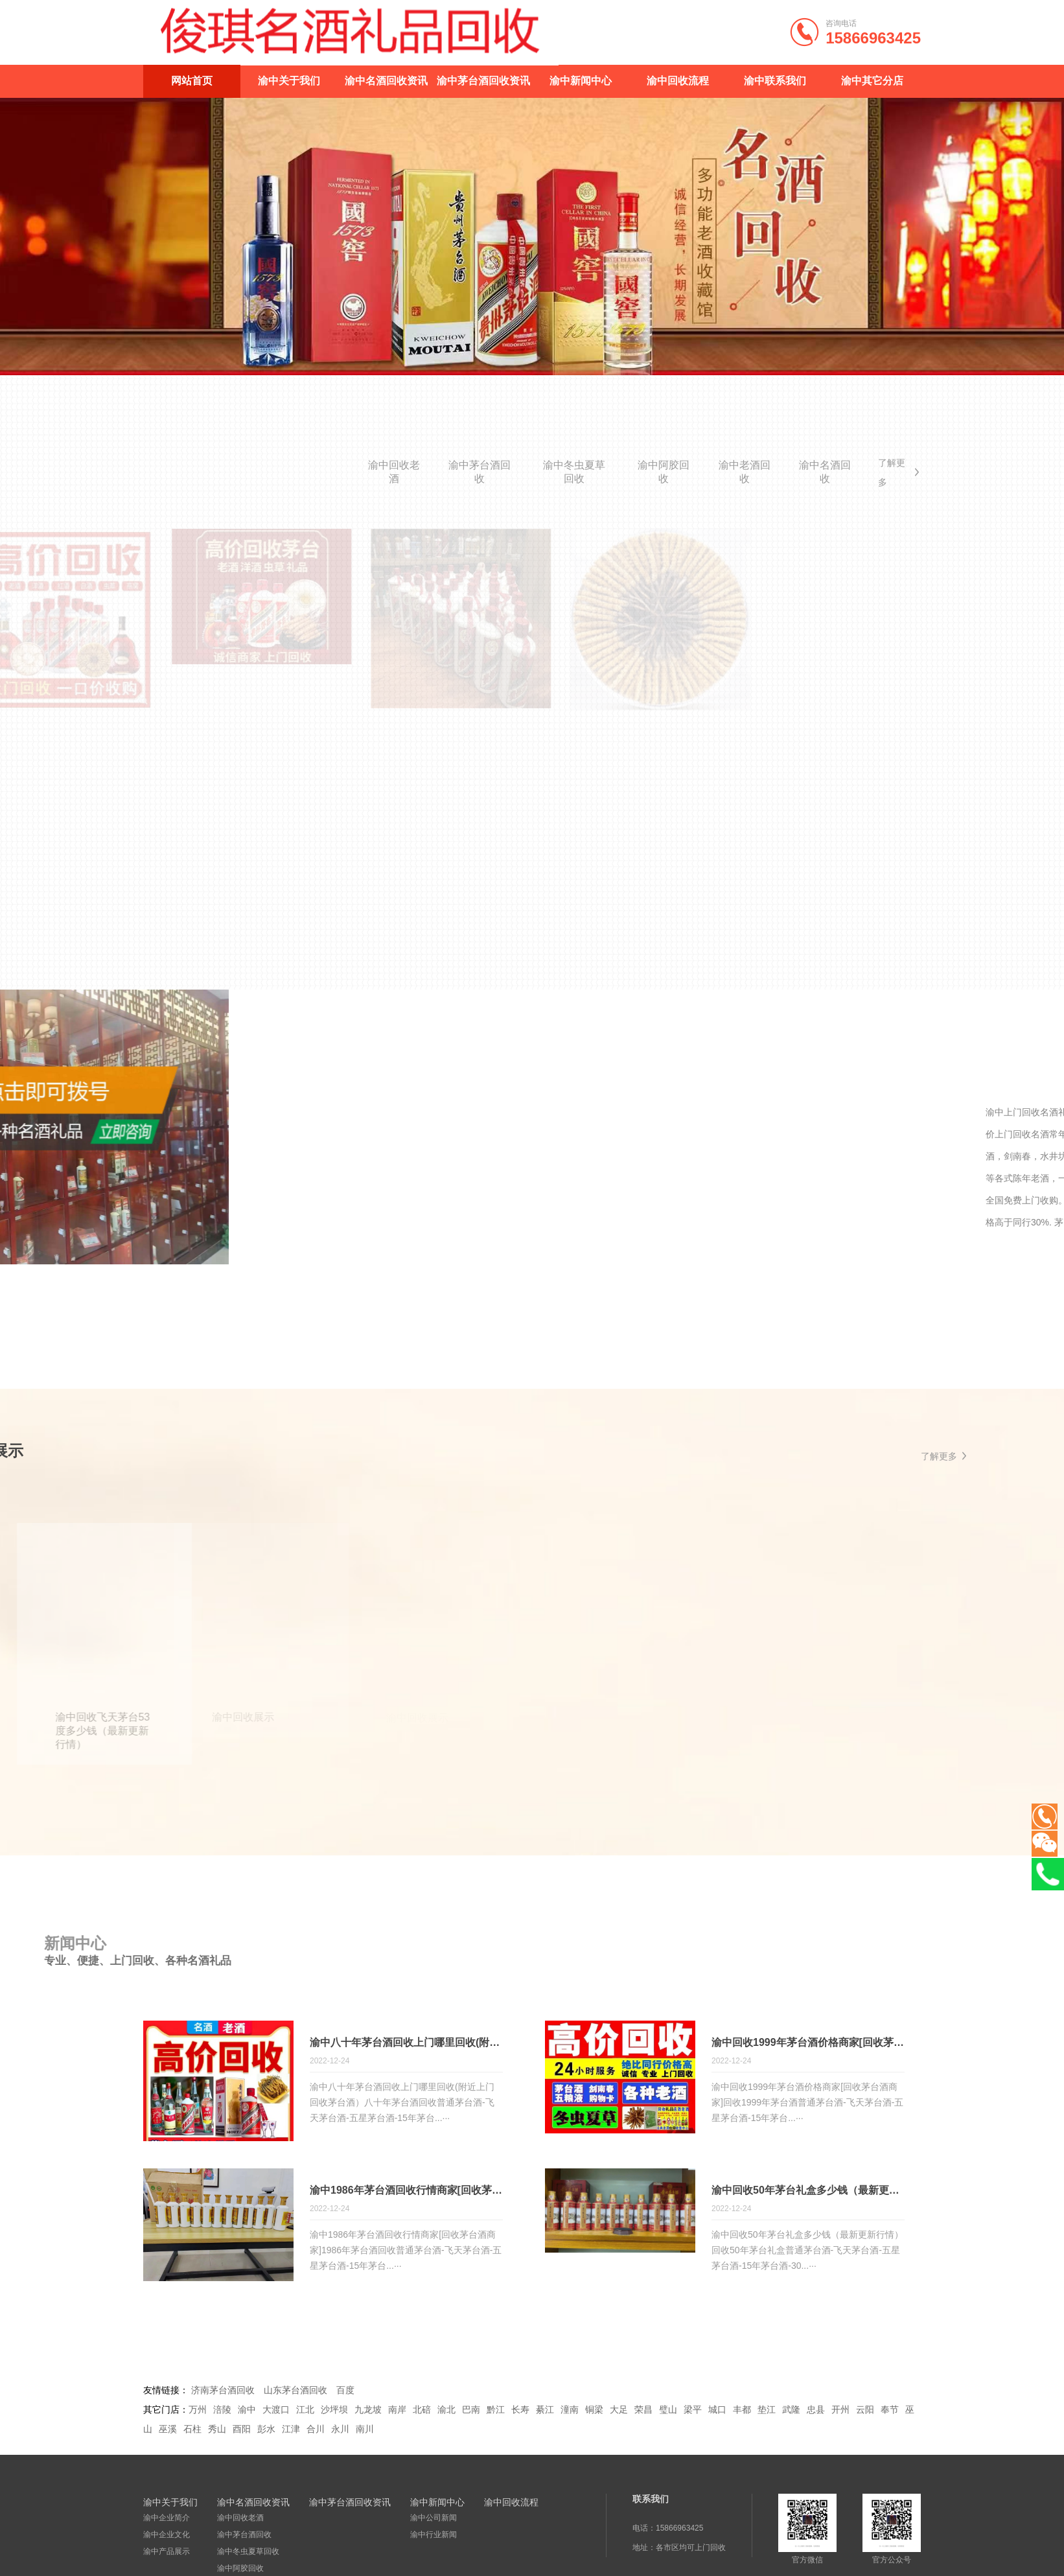  What do you see at coordinates (433, 2536) in the screenshot?
I see `渝中行业新闻` at bounding box center [433, 2536].